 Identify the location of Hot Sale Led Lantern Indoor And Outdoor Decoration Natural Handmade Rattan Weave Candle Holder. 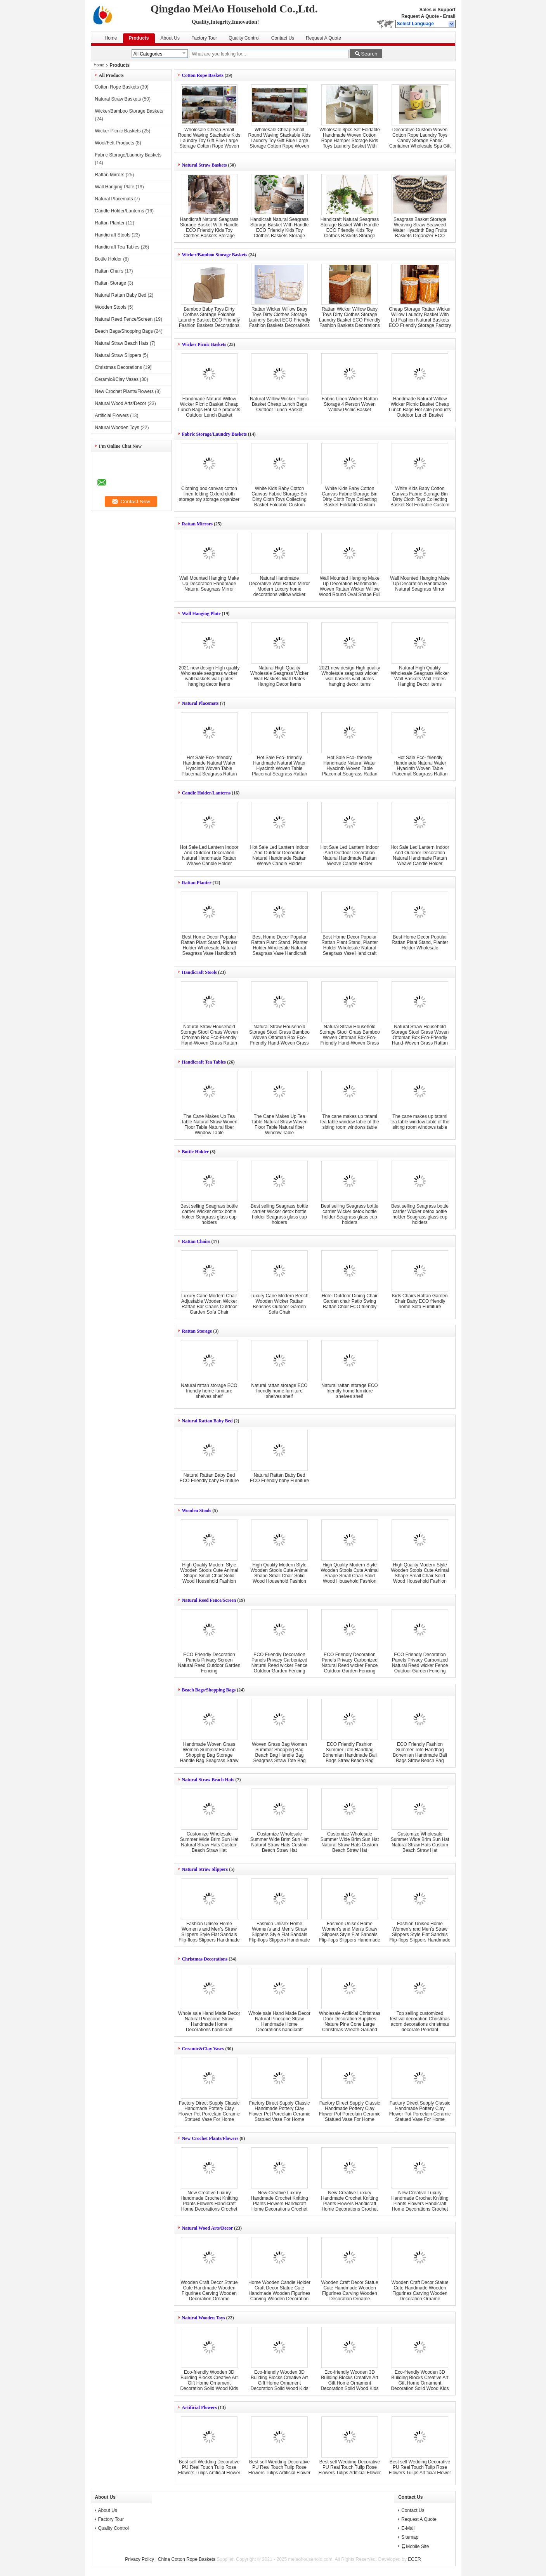
(209, 855).